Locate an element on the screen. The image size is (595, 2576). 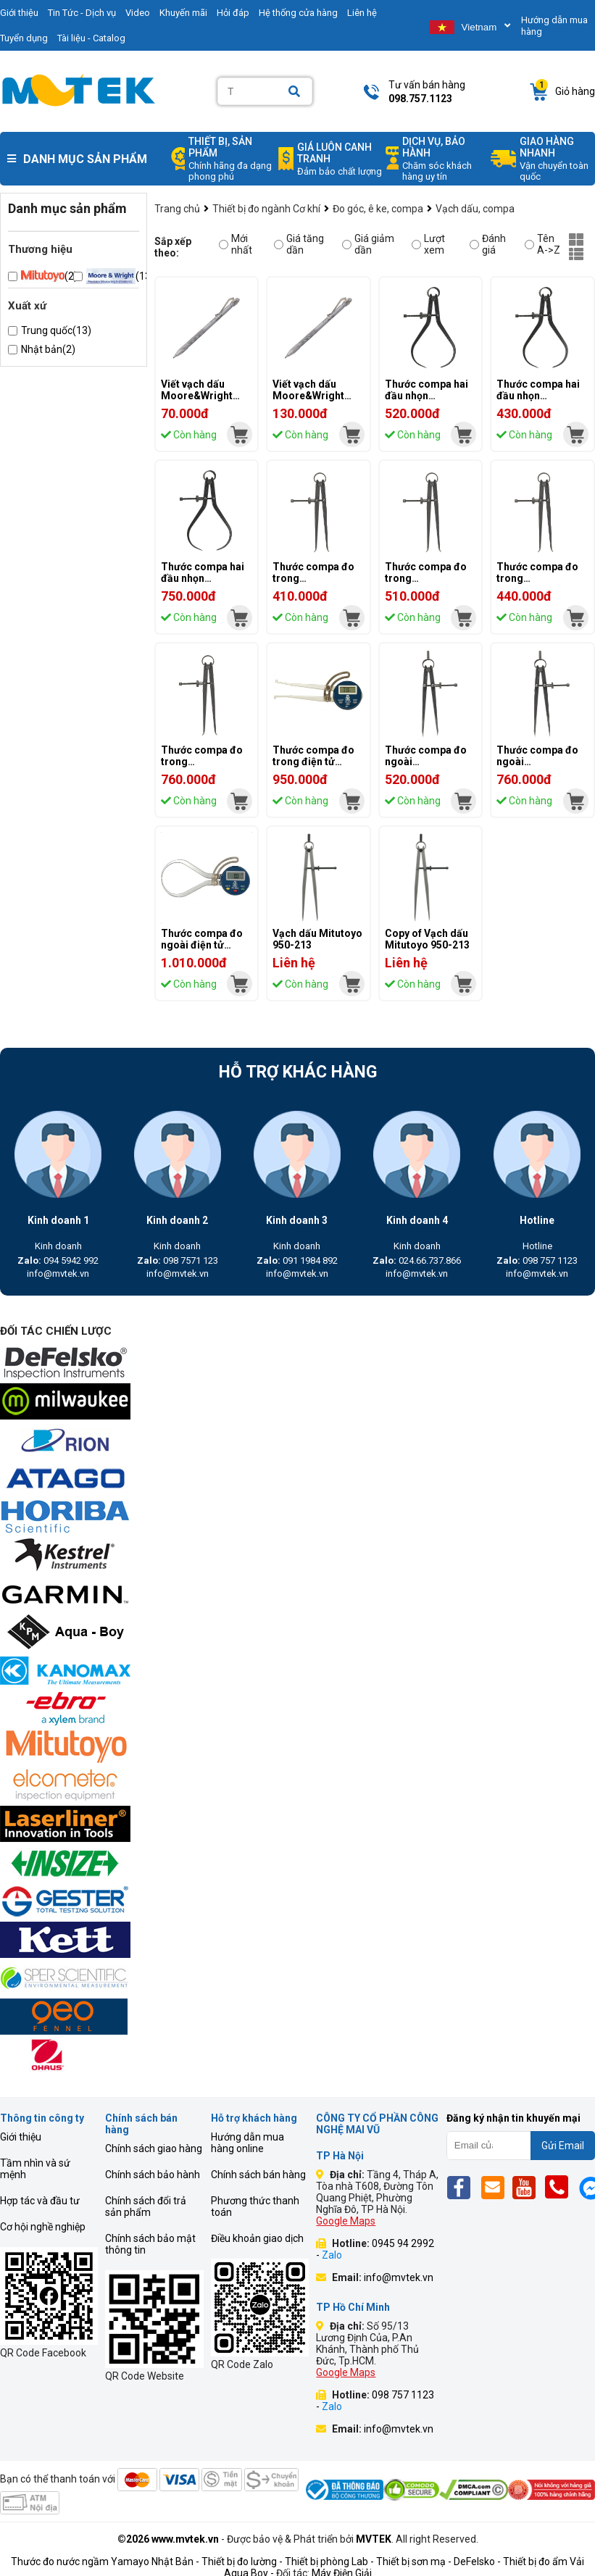
Cơ hội nghề nghiệp is located at coordinates (43, 2227).